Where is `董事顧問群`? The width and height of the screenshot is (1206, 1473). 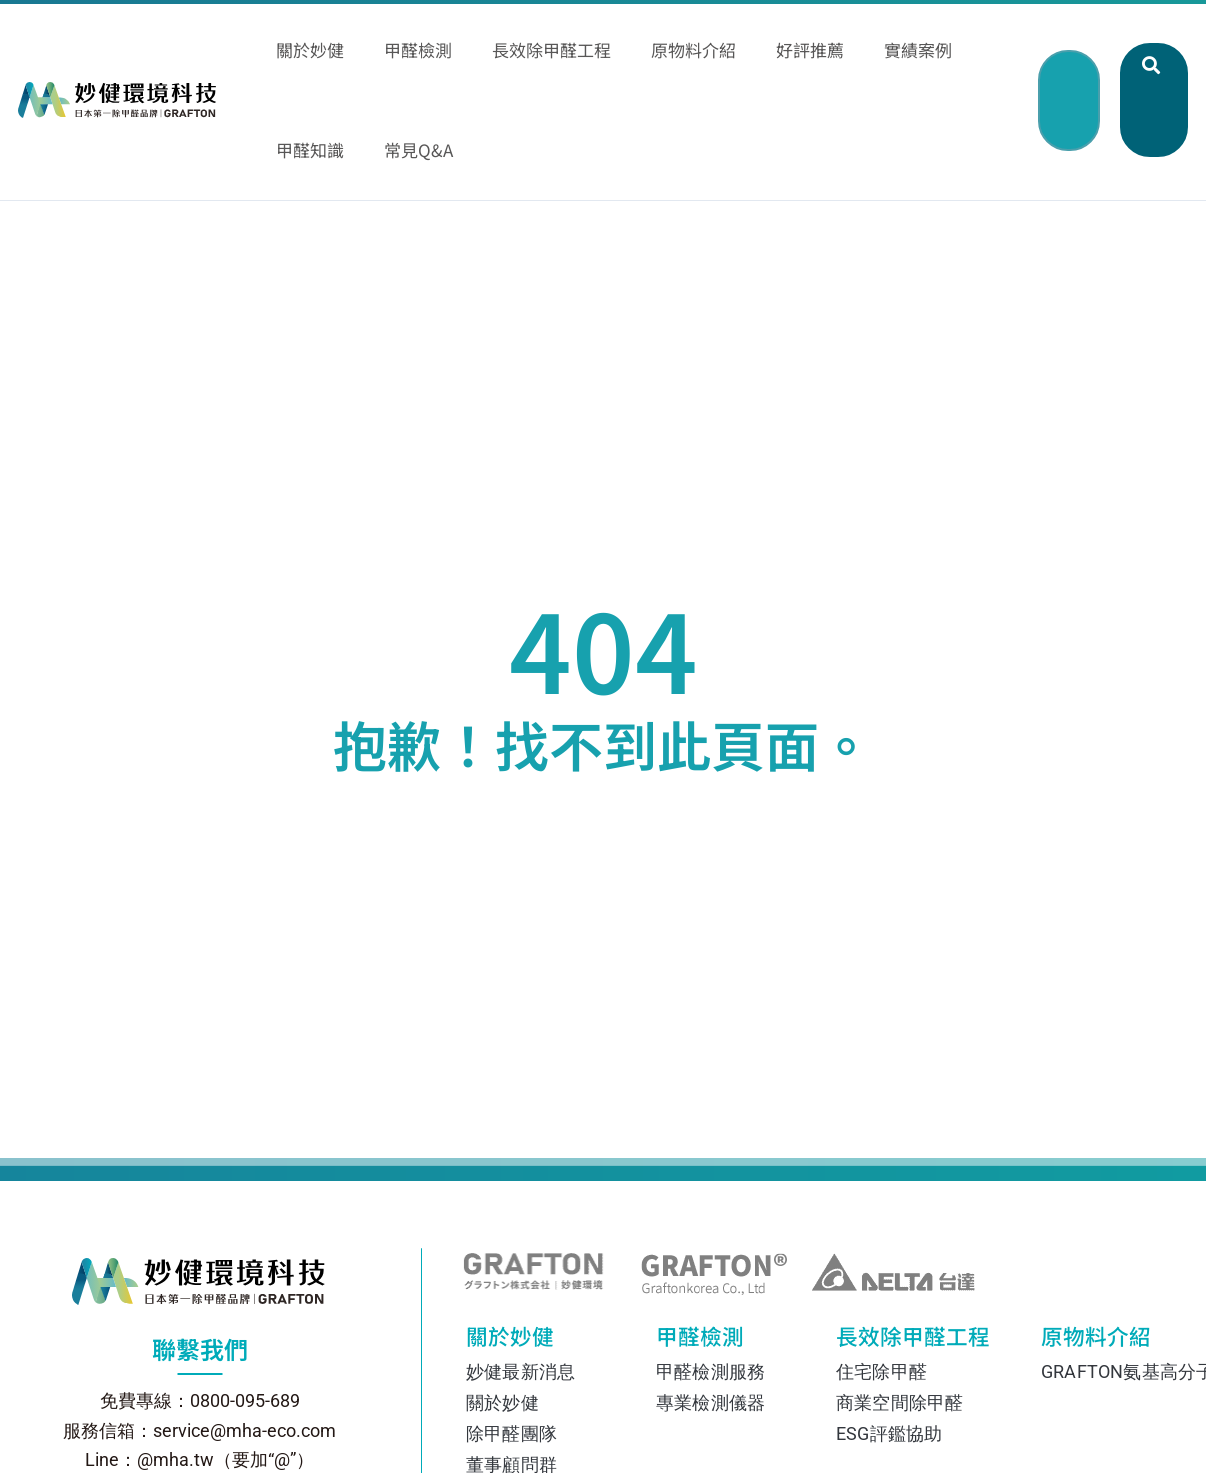
董事顧問群 is located at coordinates (511, 1379).